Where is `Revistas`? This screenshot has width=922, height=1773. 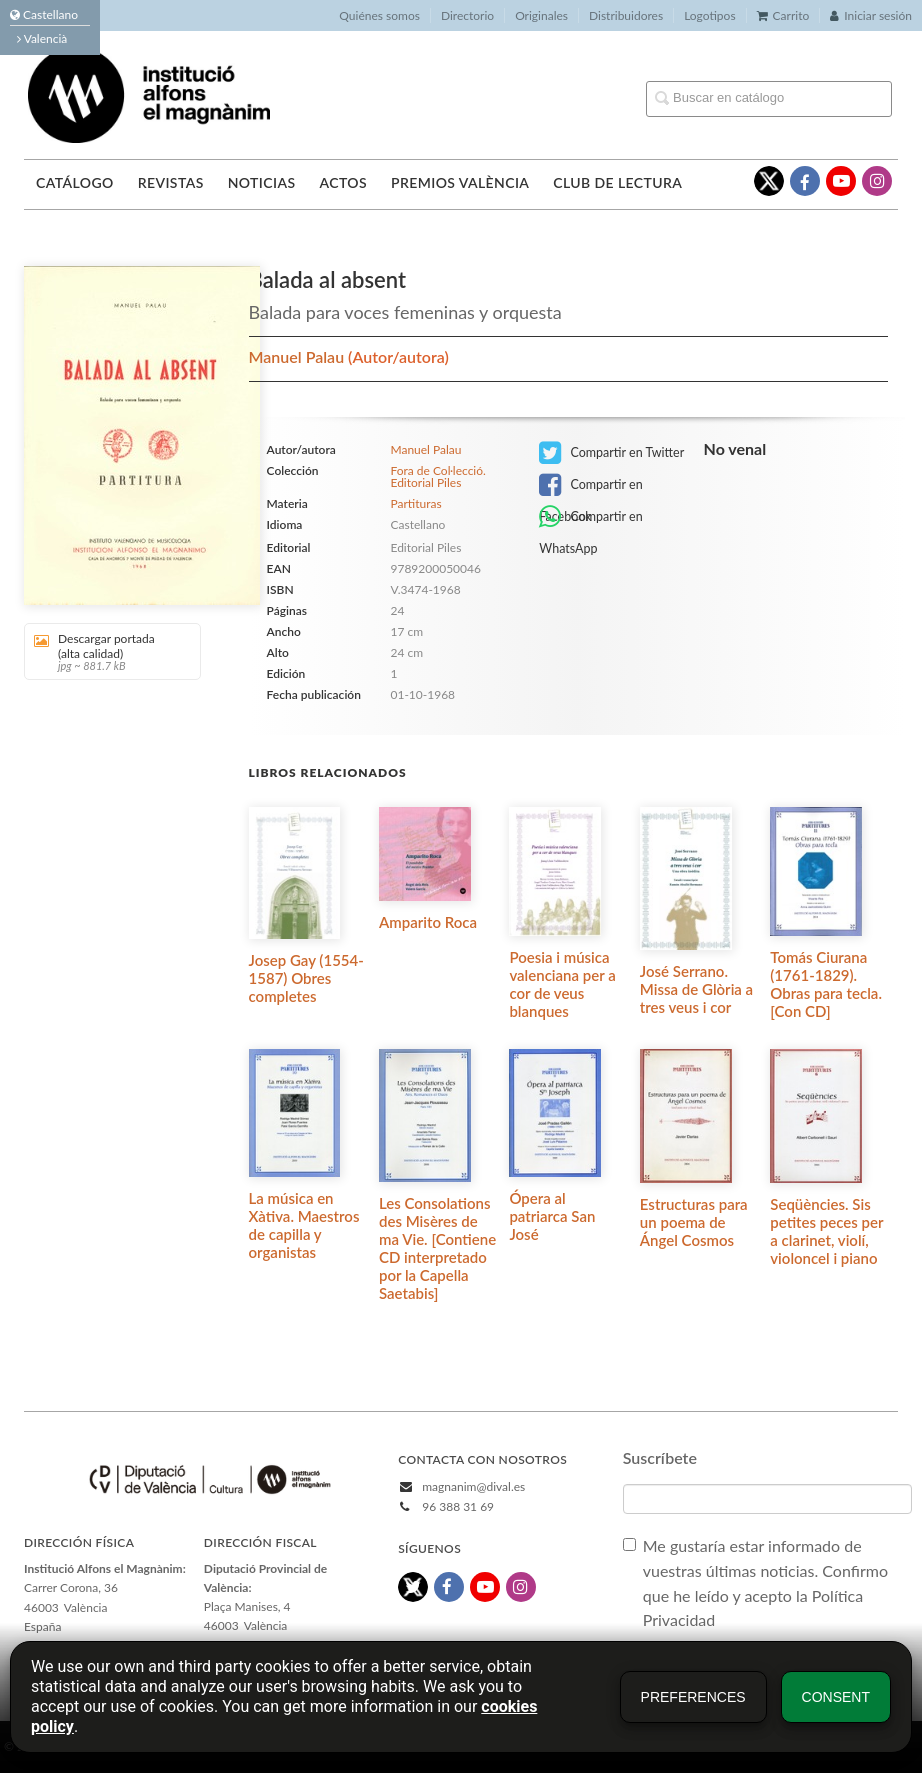
Revistas is located at coordinates (171, 182).